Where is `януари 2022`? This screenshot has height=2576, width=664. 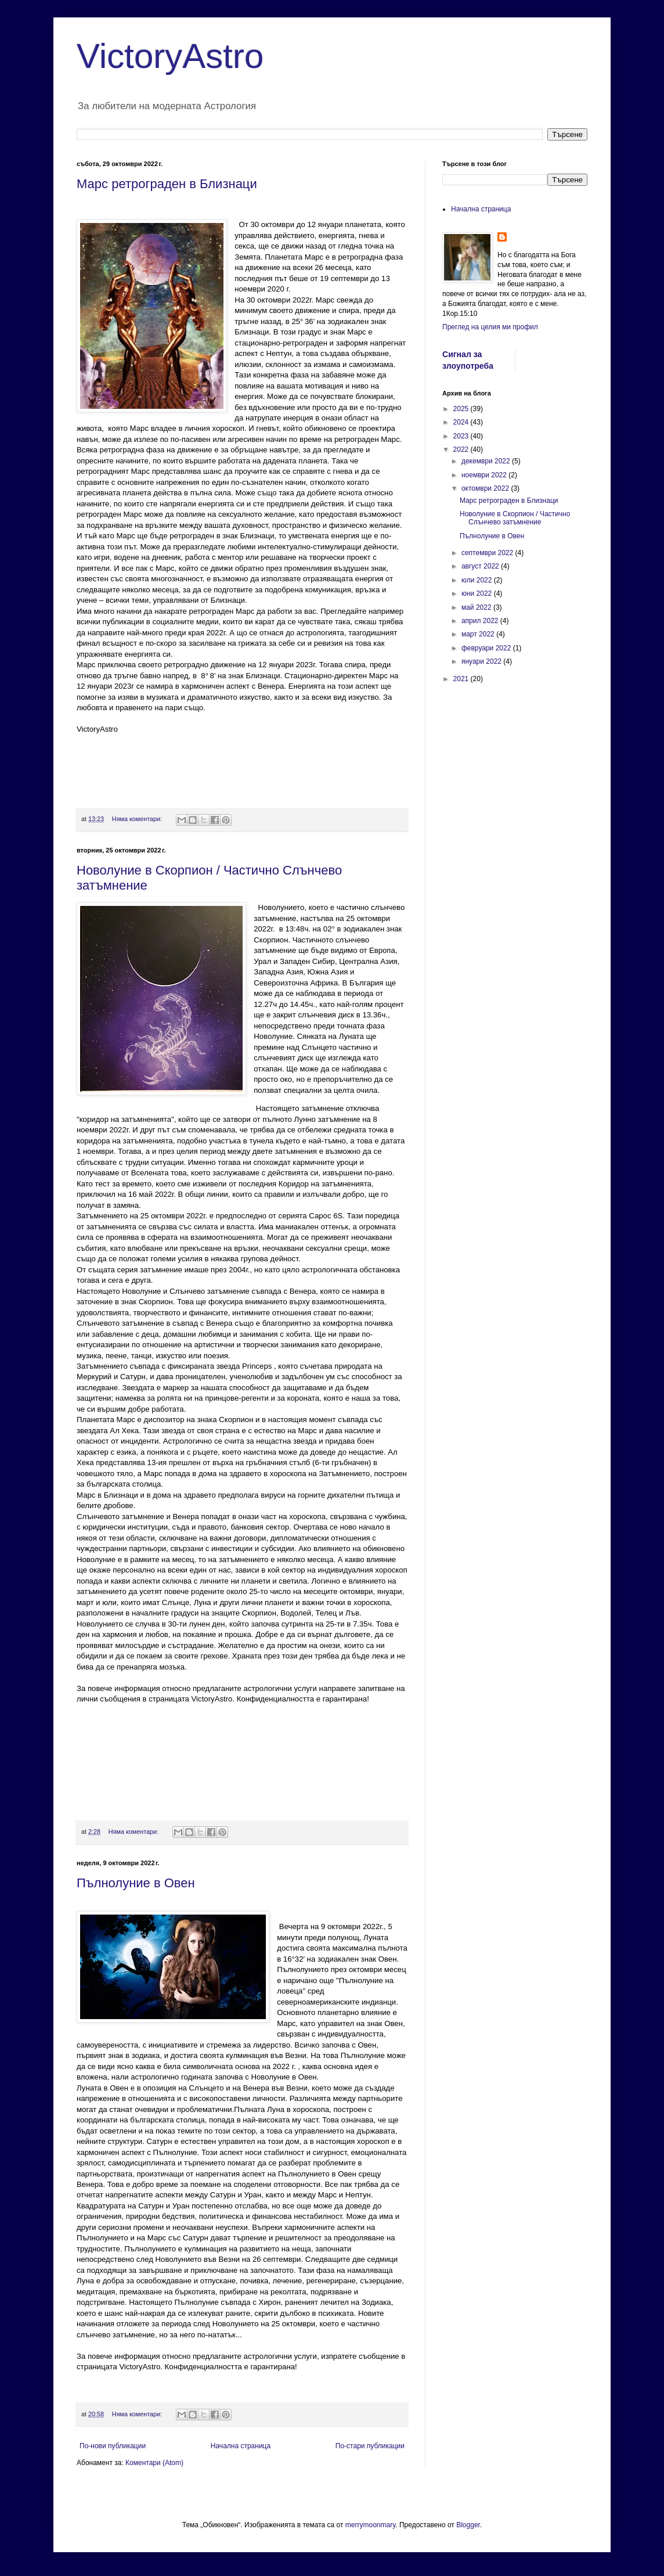
януари 2022 is located at coordinates (482, 661).